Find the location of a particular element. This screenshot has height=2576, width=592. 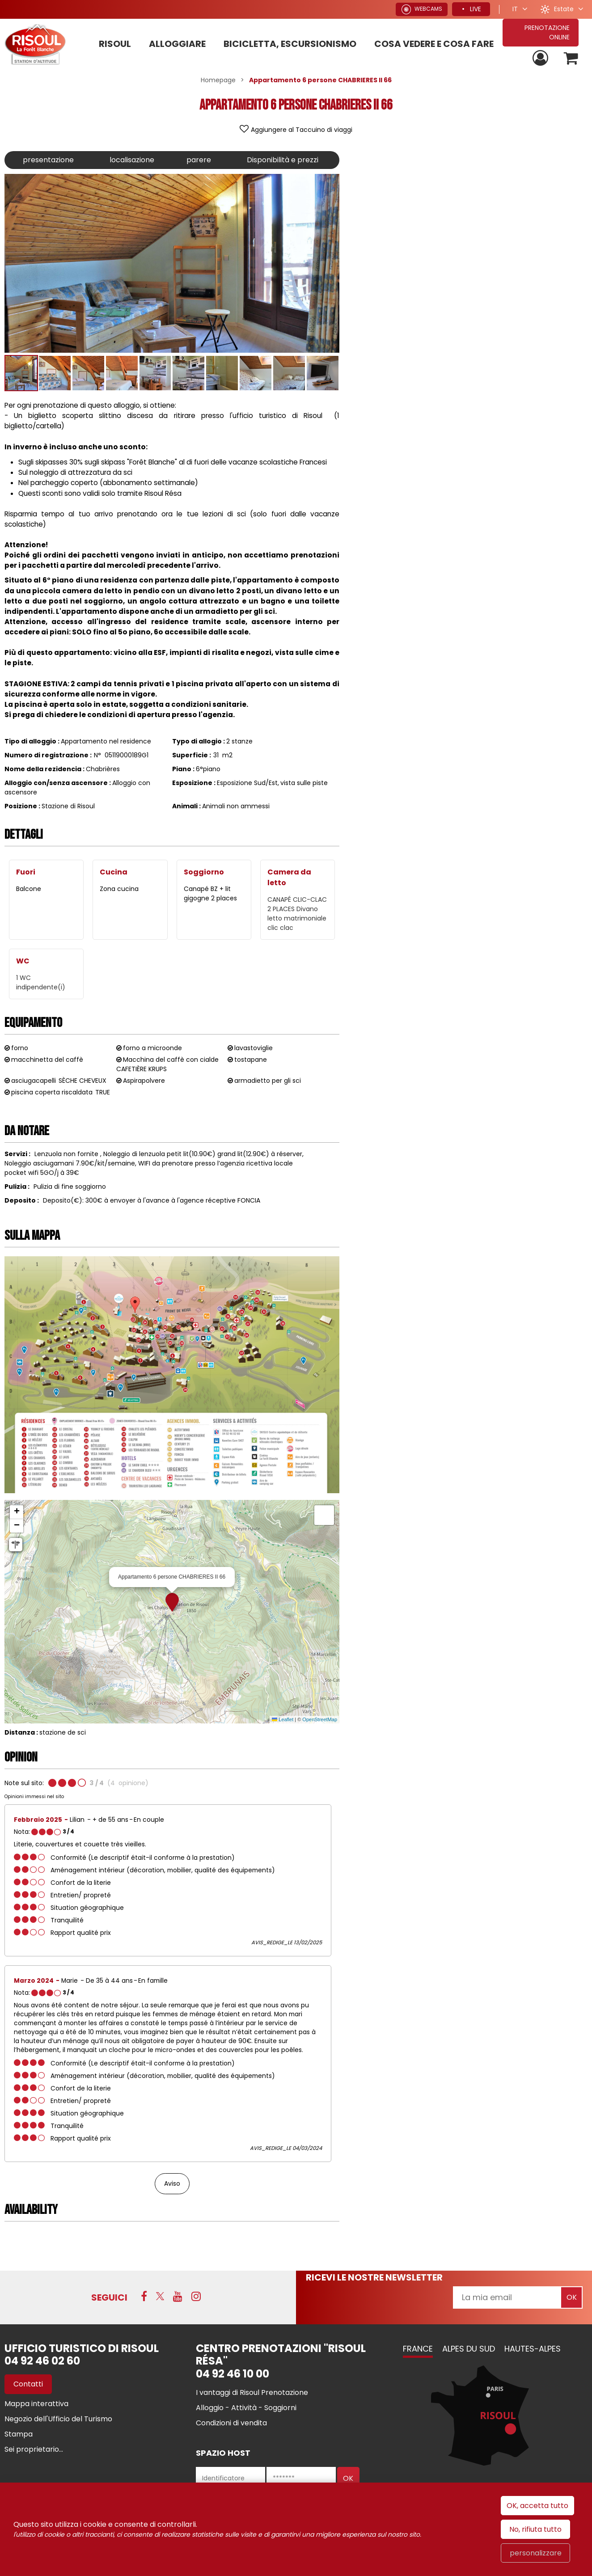

[Twitter (nuova finestra)] is located at coordinates (160, 2296).